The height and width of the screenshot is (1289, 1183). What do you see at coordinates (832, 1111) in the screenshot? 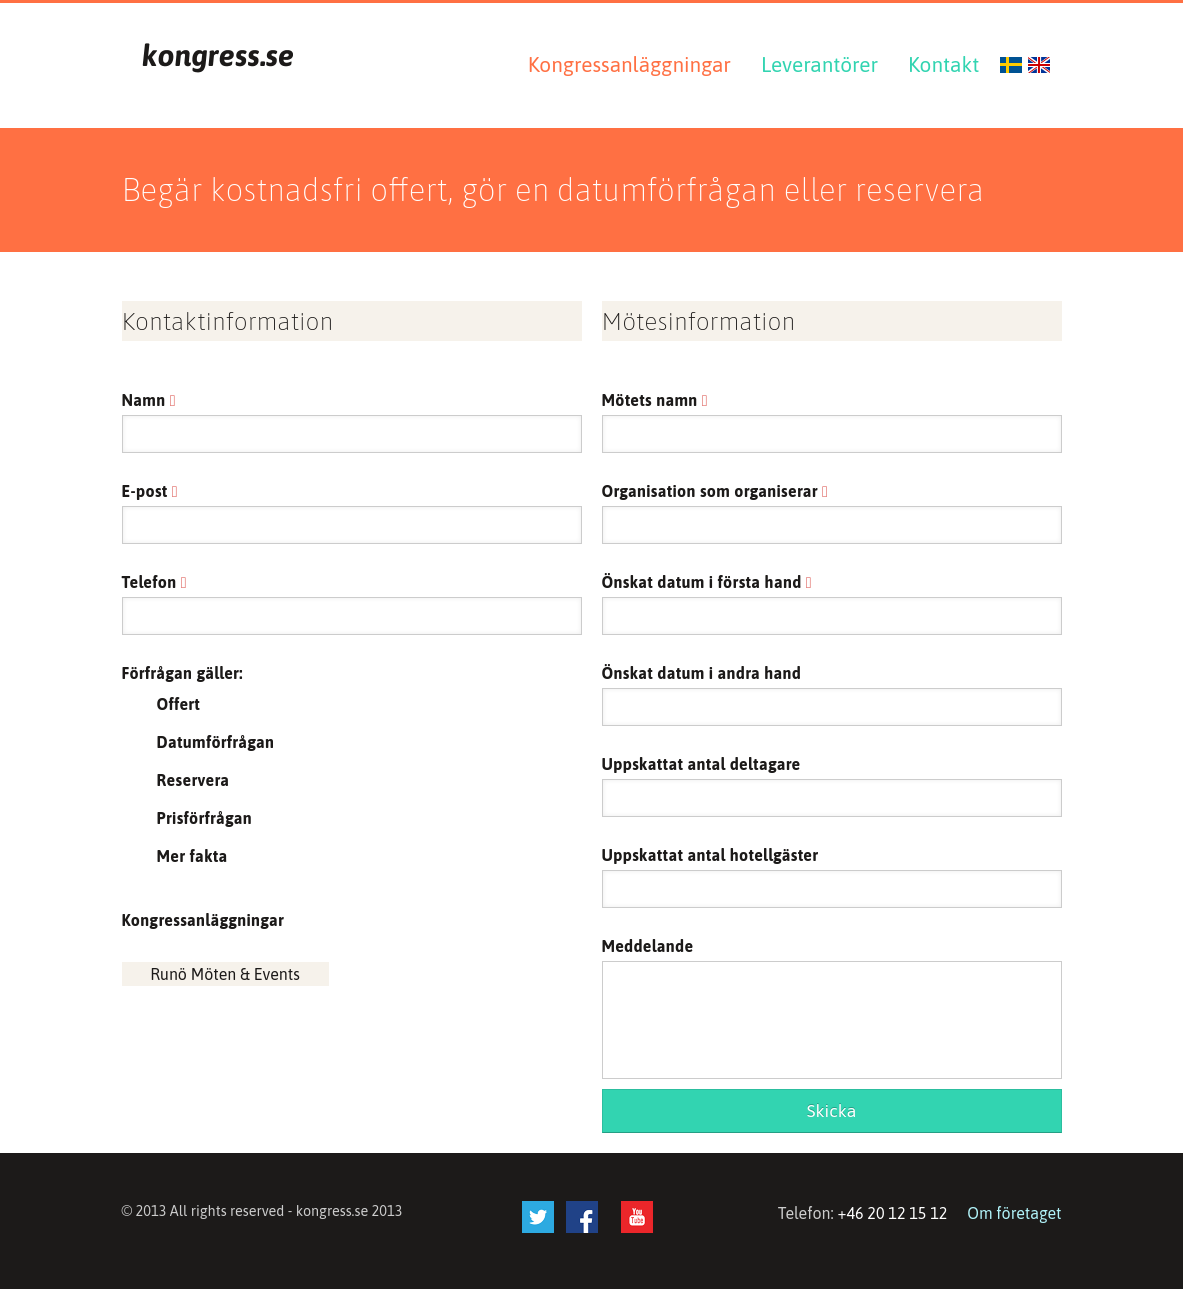
I see `Skicka` at bounding box center [832, 1111].